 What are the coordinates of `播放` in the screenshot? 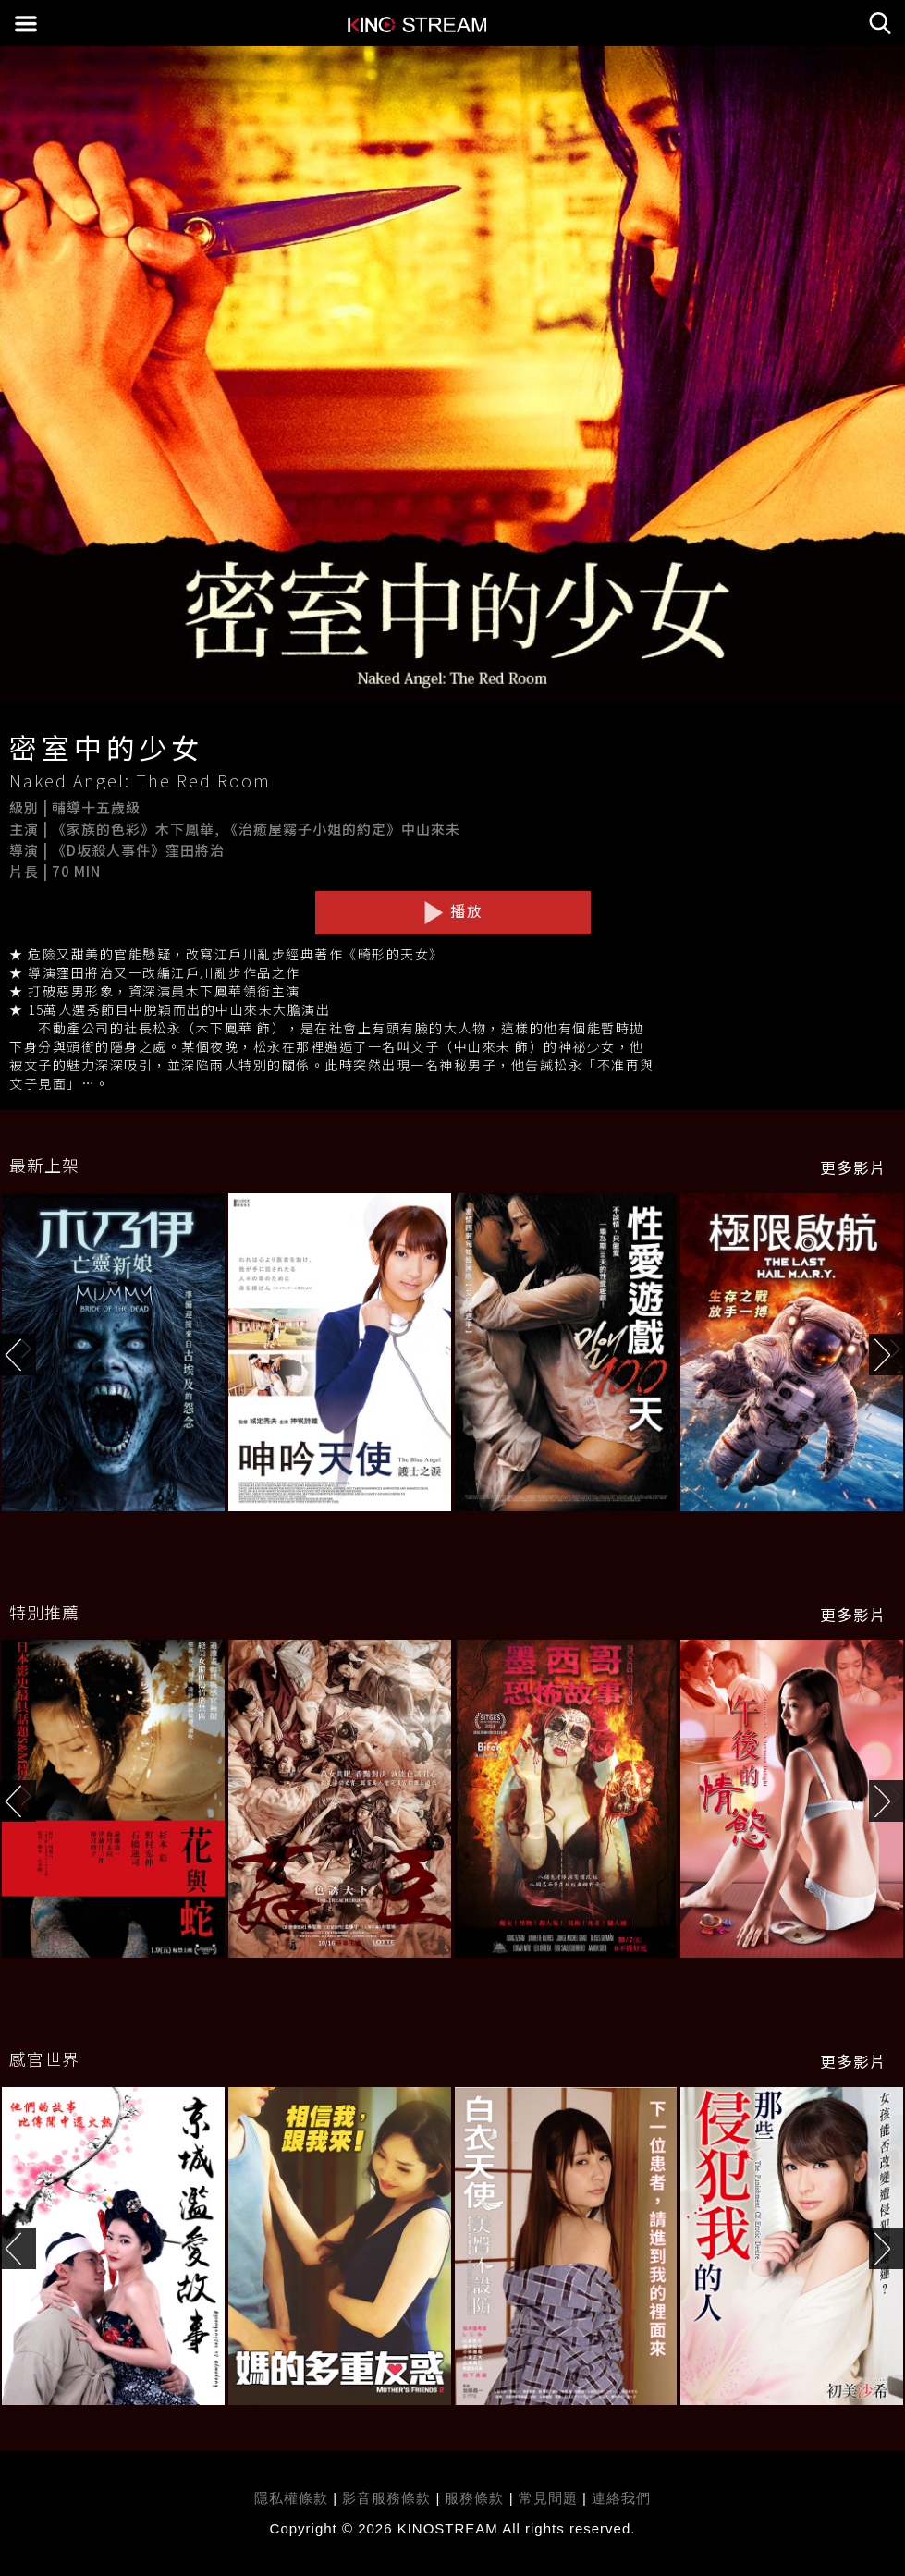 It's located at (452, 911).